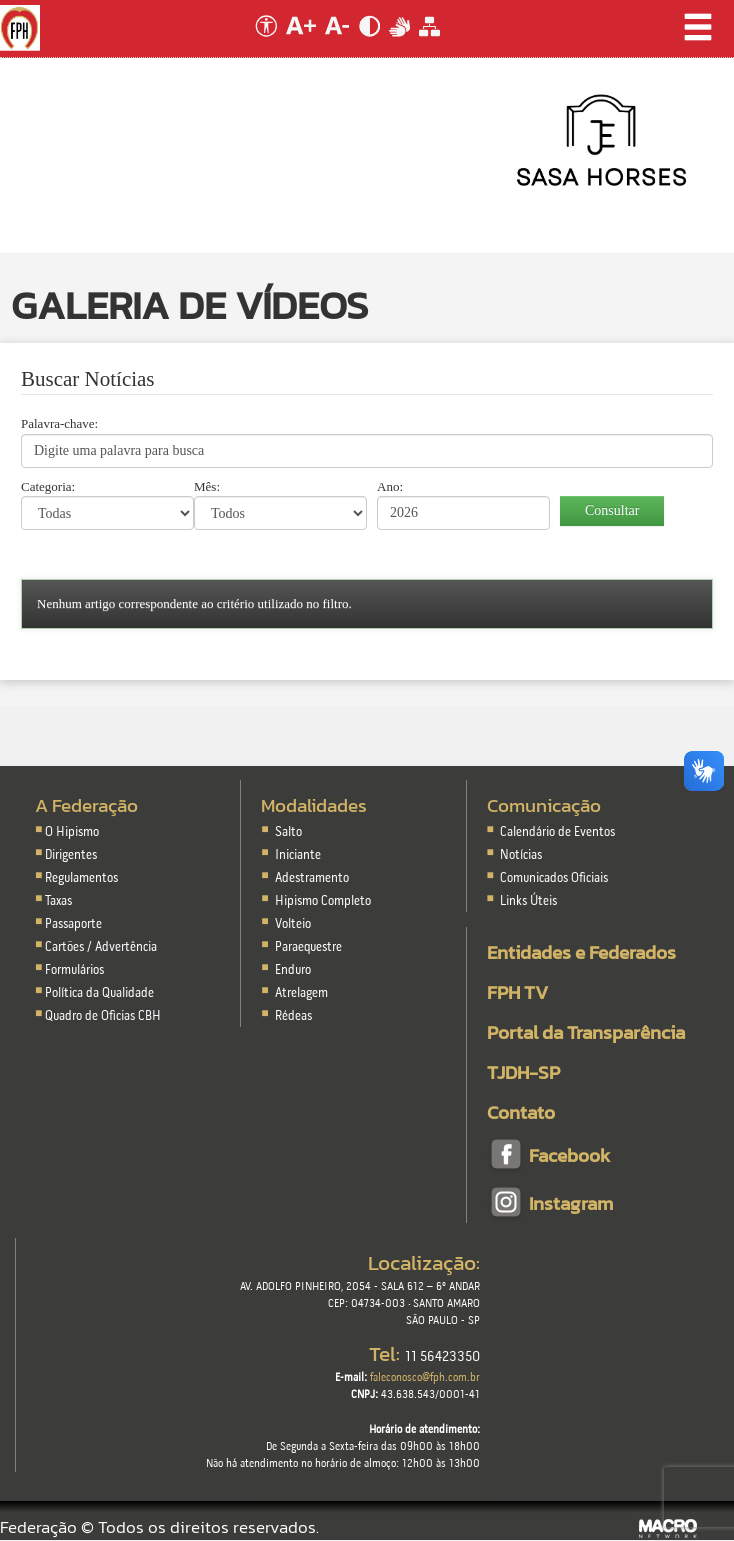  What do you see at coordinates (293, 970) in the screenshot?
I see `Enduro` at bounding box center [293, 970].